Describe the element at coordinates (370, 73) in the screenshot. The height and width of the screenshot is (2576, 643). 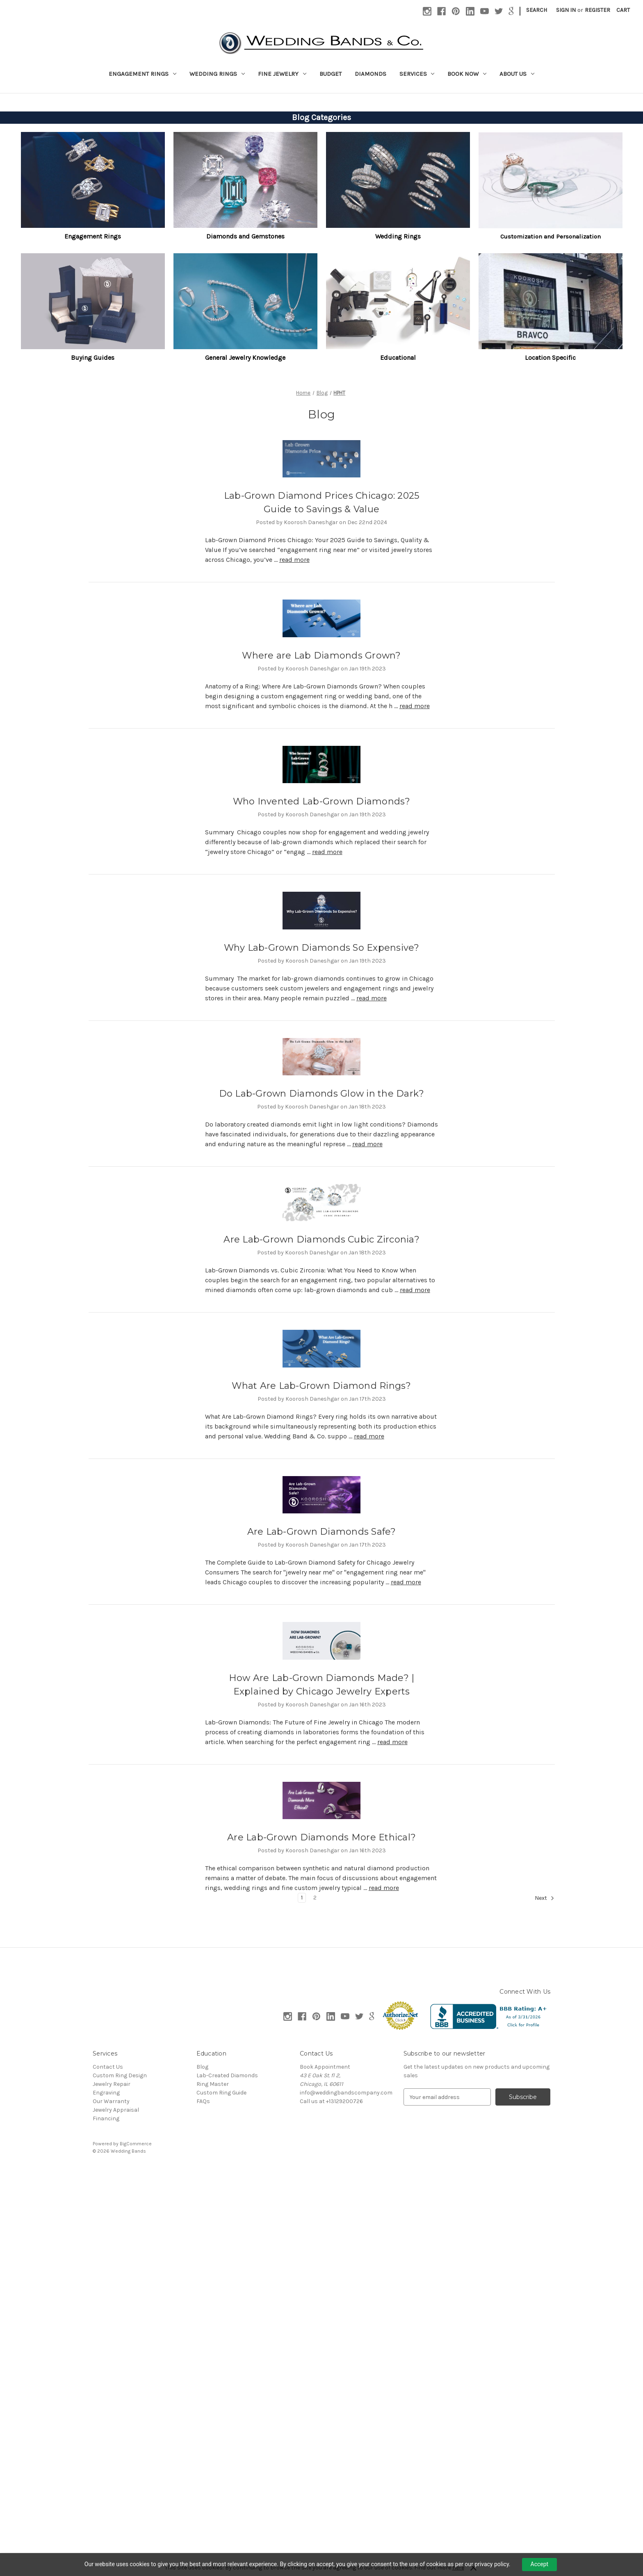
I see `Diamonds` at that location.